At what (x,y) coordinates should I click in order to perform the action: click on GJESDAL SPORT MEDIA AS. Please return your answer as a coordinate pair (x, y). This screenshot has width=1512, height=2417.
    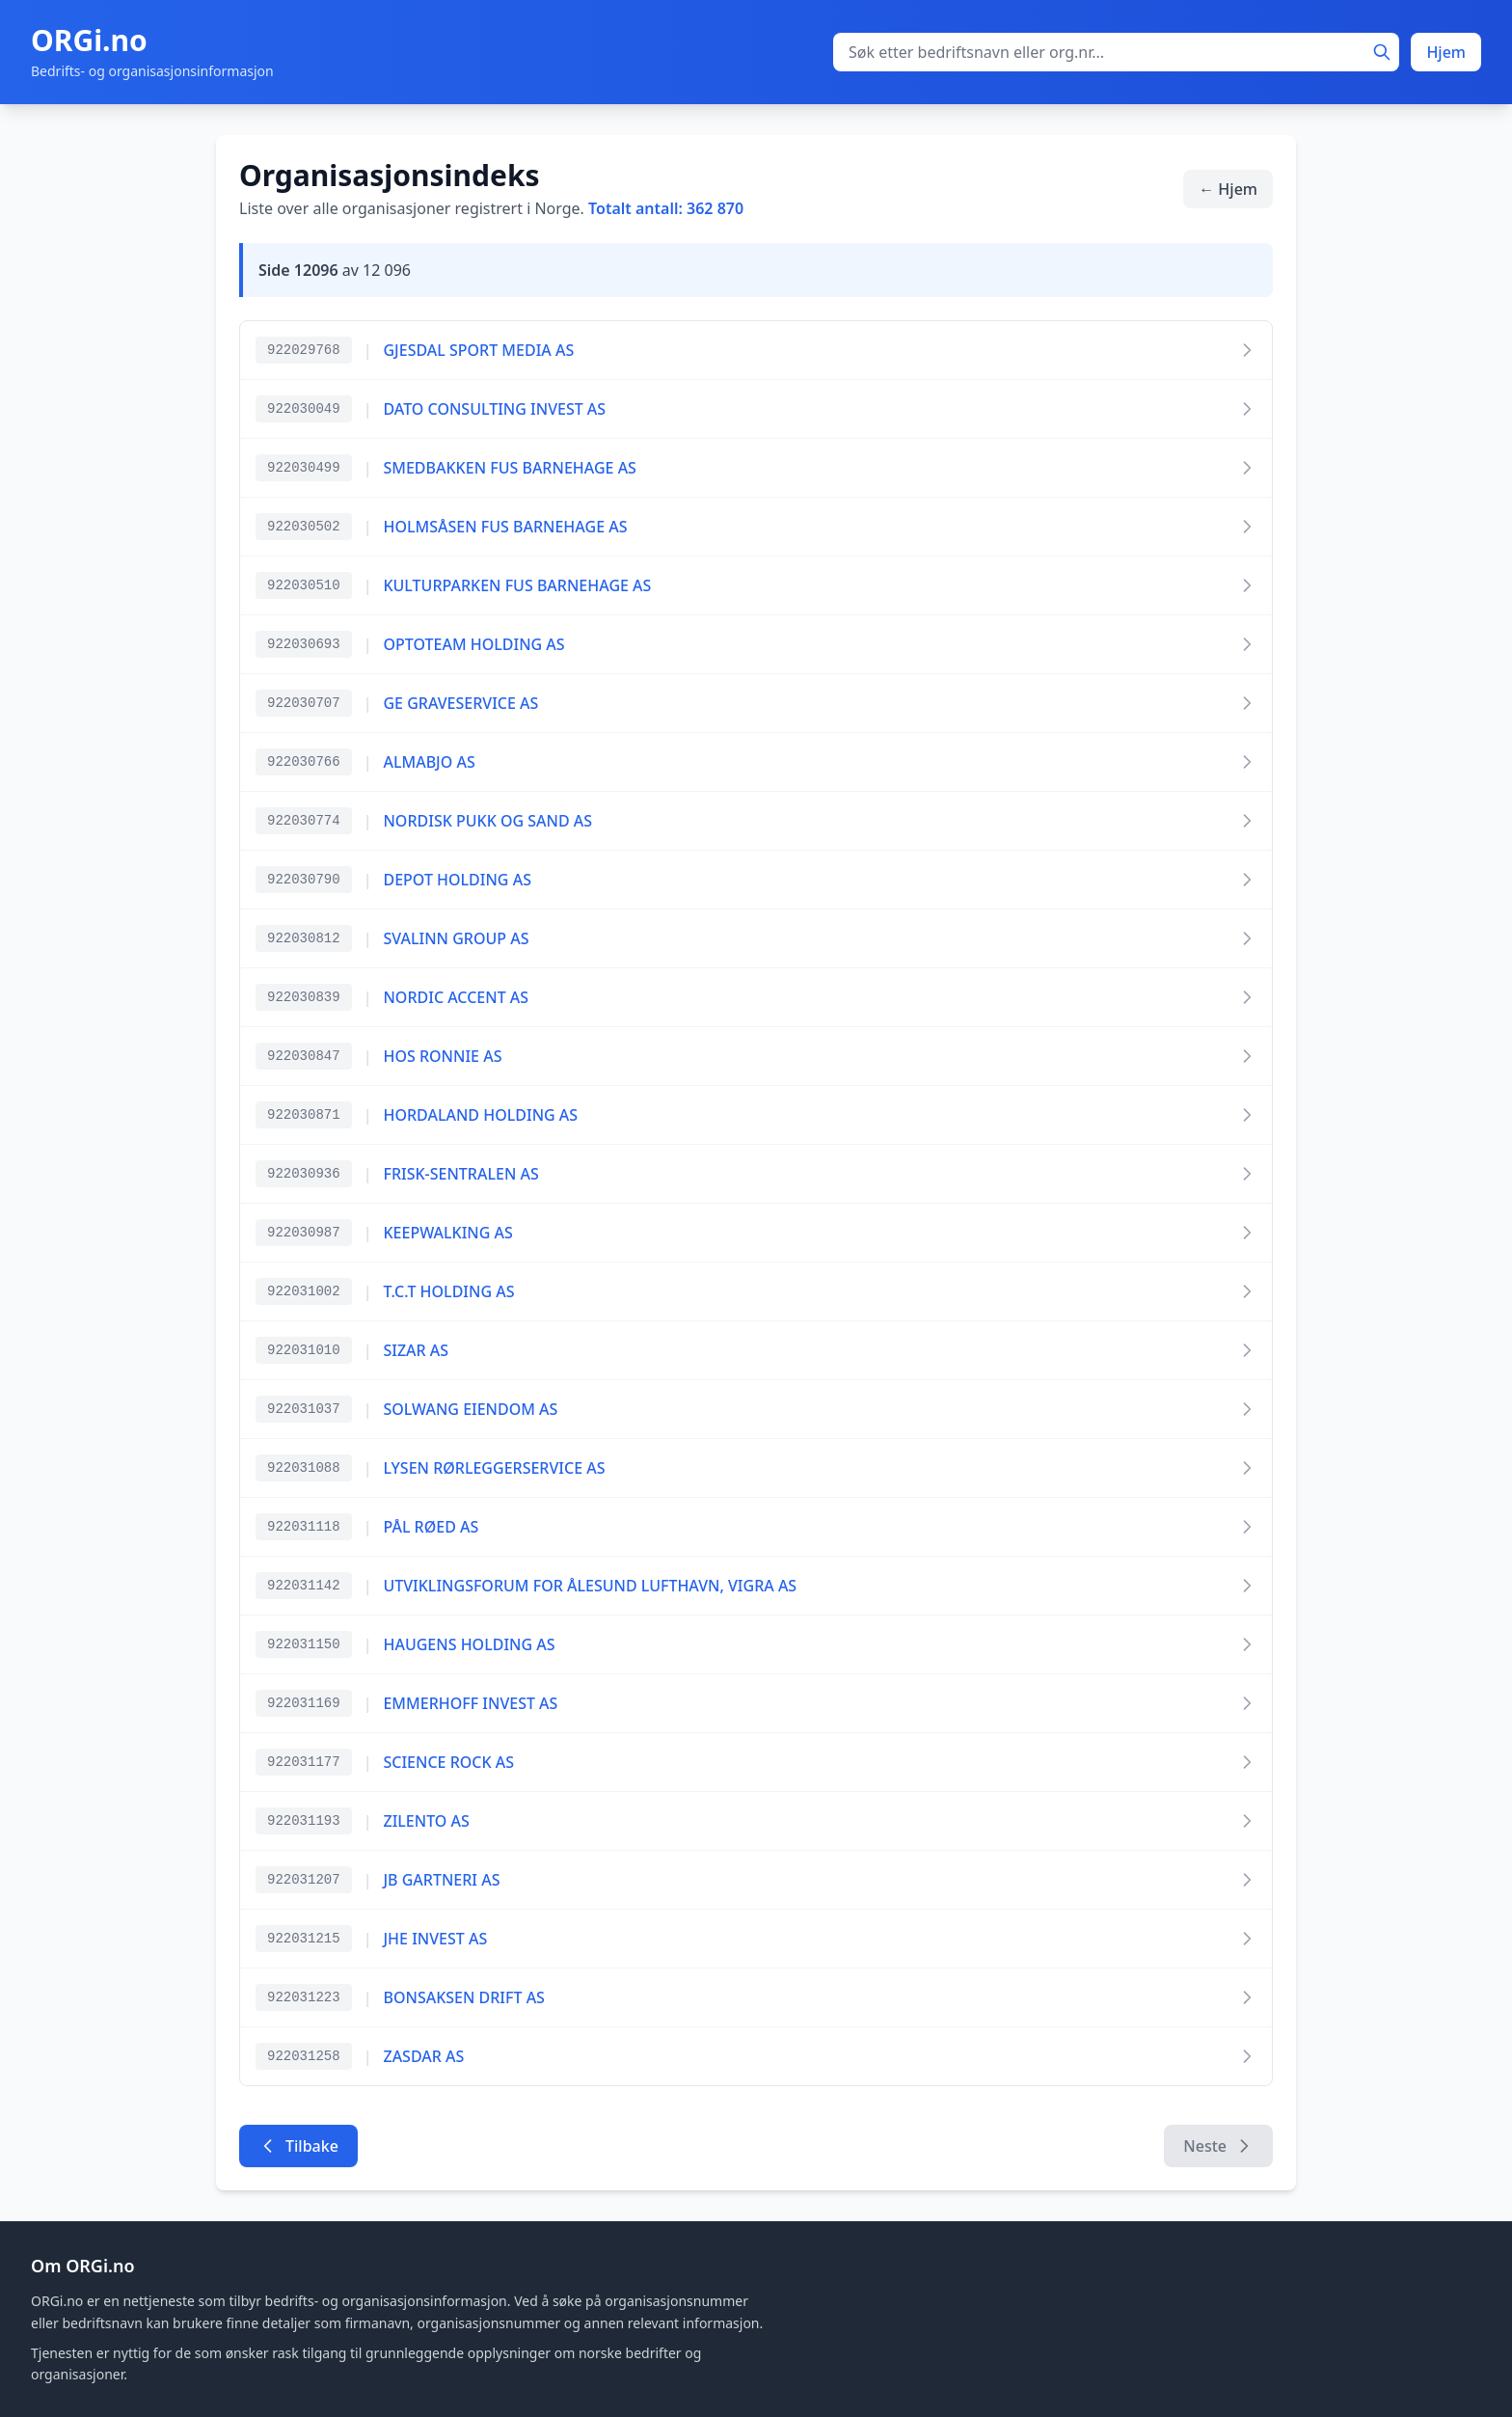
    Looking at the image, I should click on (478, 350).